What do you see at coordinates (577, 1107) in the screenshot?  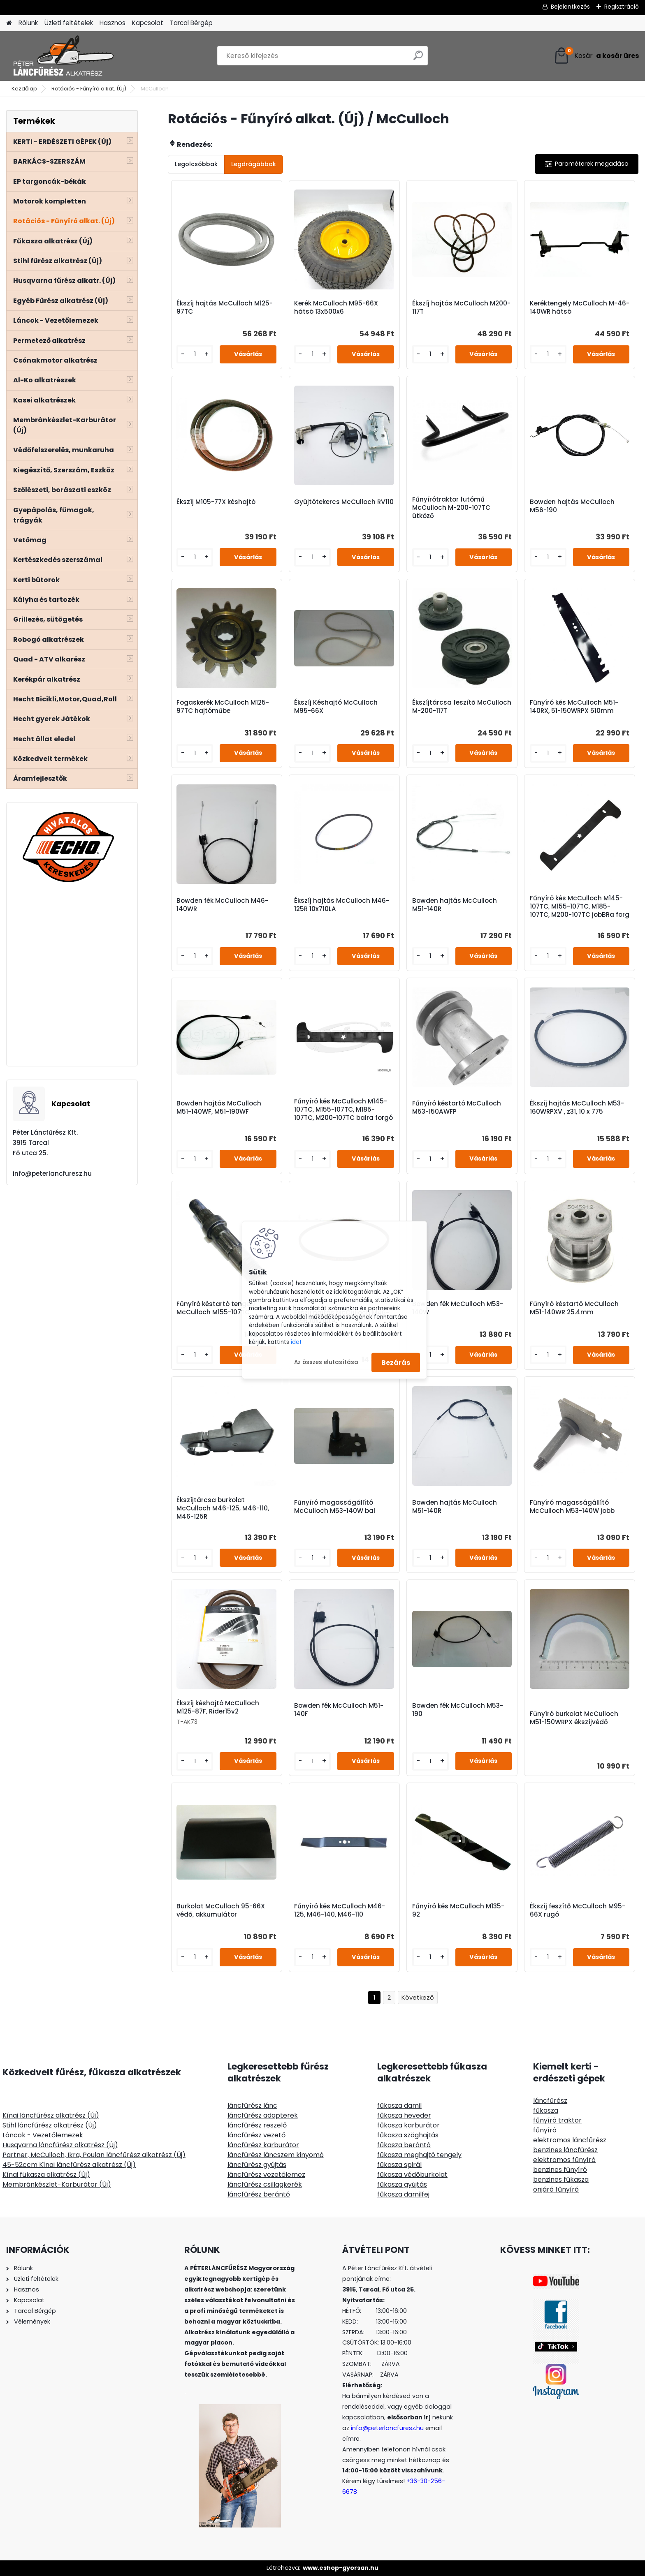 I see `Ékszíj hajtás McCulloch M53-160WRPXV , z31, 10 x 775` at bounding box center [577, 1107].